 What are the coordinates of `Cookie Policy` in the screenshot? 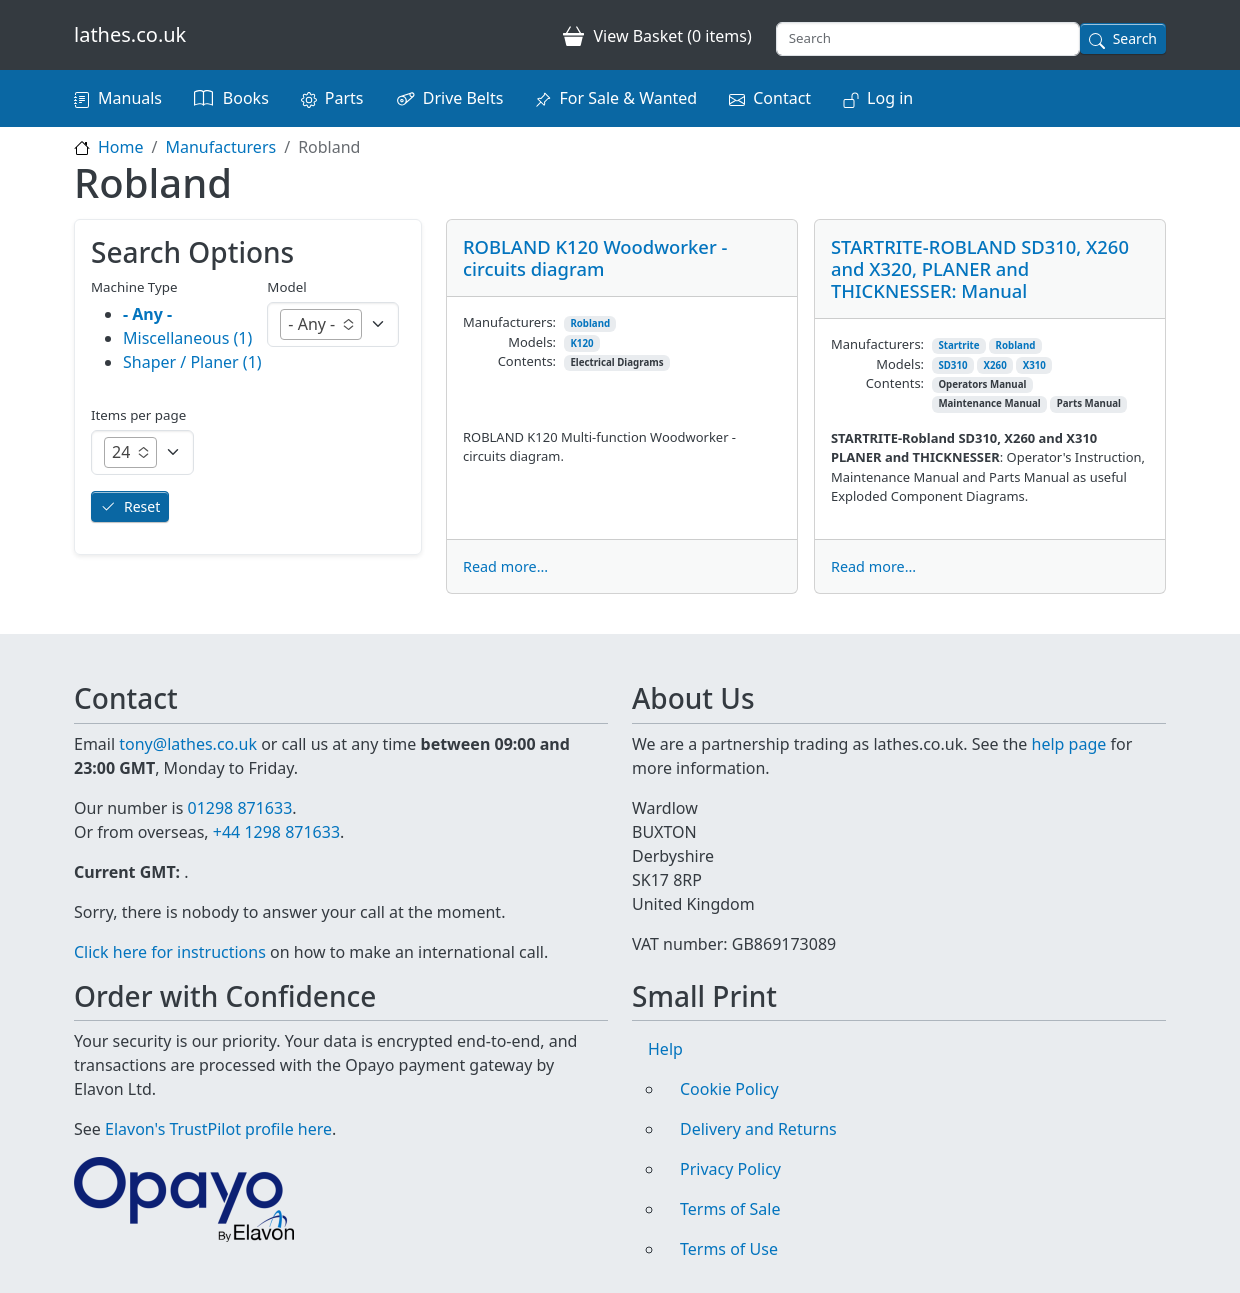 It's located at (729, 1089).